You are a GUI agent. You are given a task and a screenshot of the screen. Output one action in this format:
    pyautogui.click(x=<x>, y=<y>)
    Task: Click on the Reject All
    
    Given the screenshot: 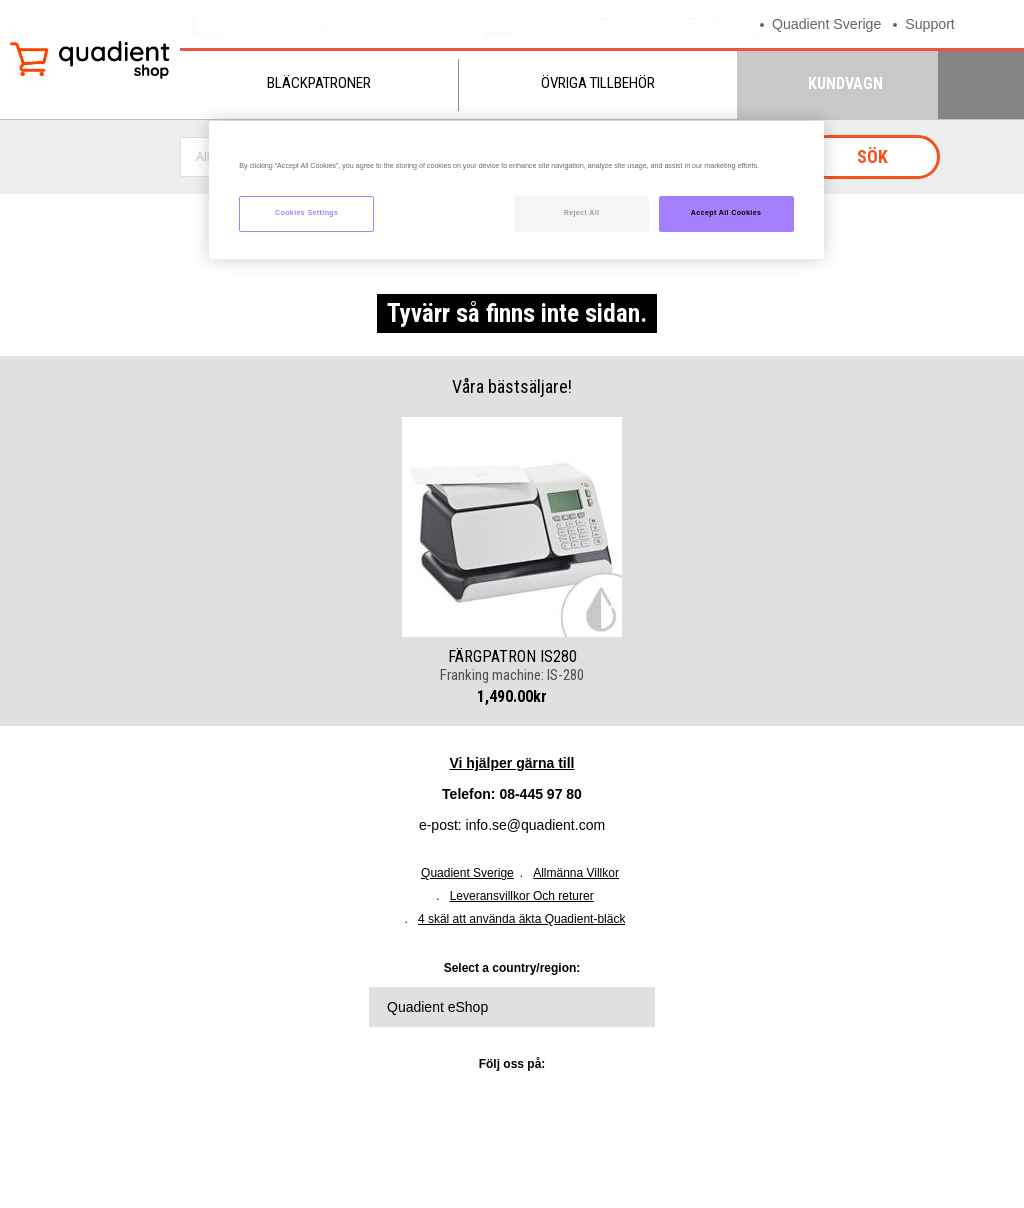 What is the action you would take?
    pyautogui.click(x=582, y=213)
    